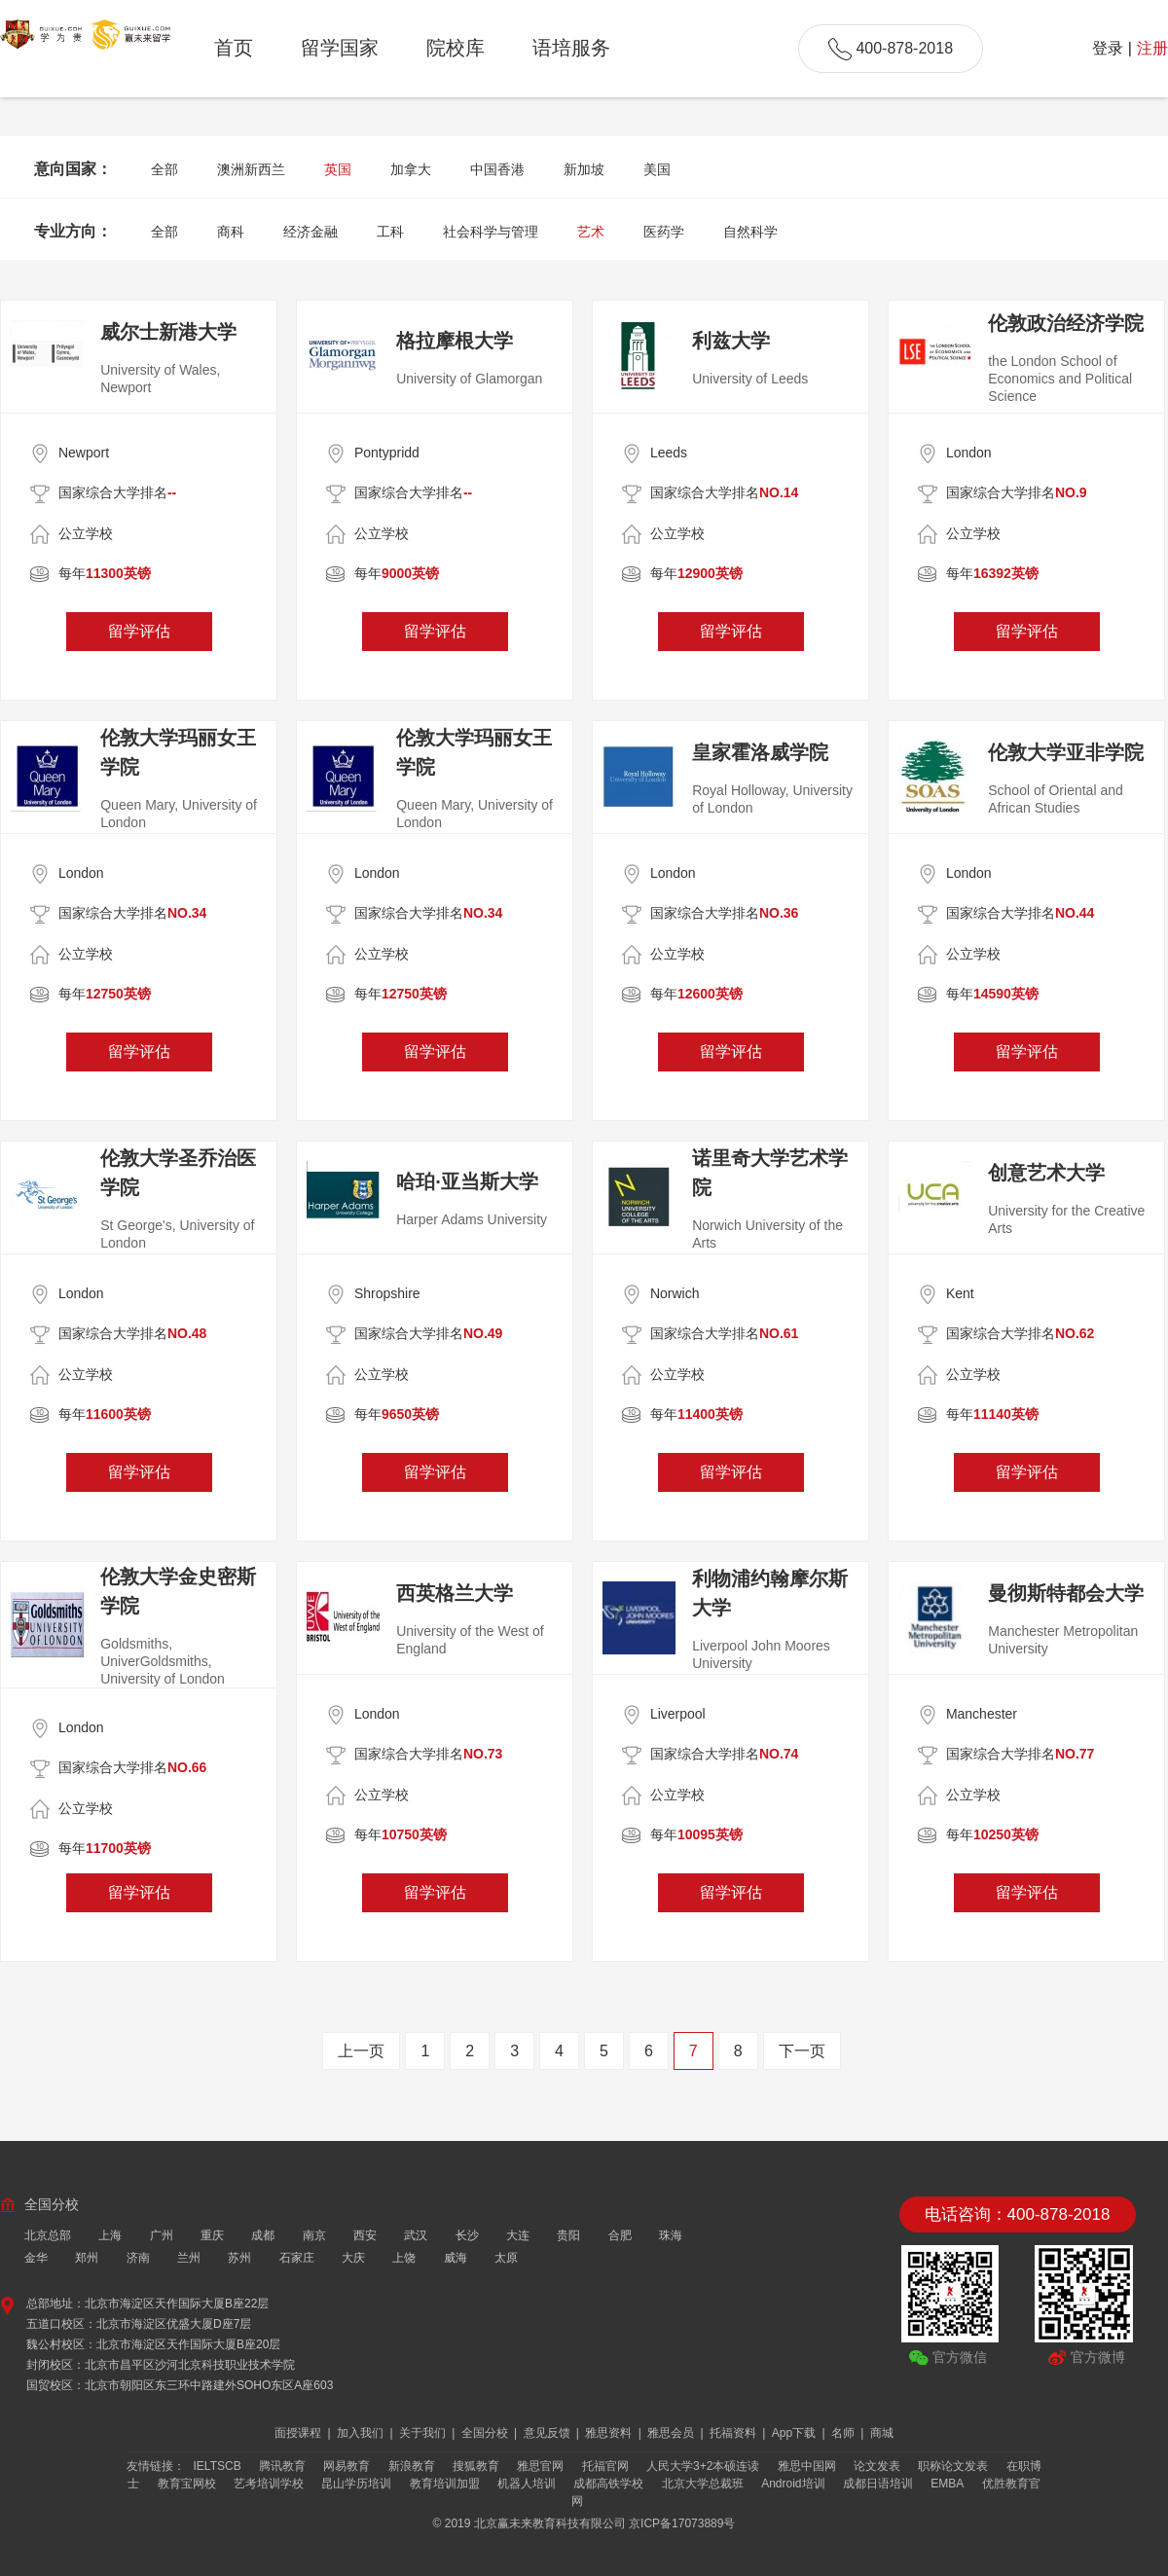 Image resolution: width=1168 pixels, height=2576 pixels. I want to click on 兰州, so click(189, 2258).